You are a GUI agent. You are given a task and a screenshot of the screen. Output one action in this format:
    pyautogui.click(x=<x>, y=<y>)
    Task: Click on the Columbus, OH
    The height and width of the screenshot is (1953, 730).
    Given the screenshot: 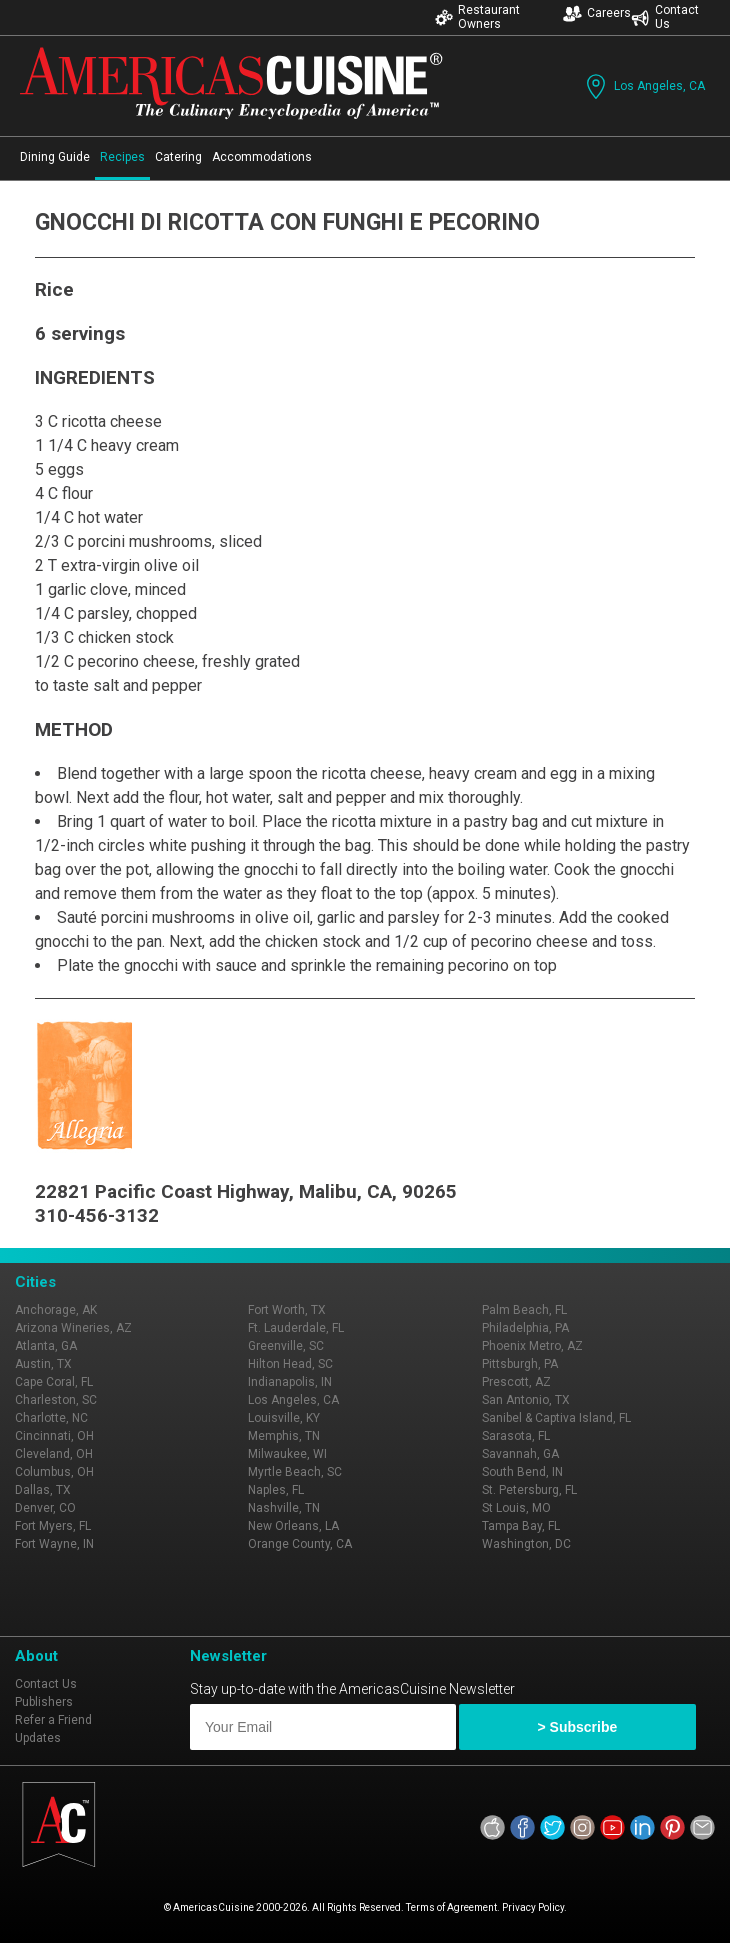 What is the action you would take?
    pyautogui.click(x=54, y=1472)
    